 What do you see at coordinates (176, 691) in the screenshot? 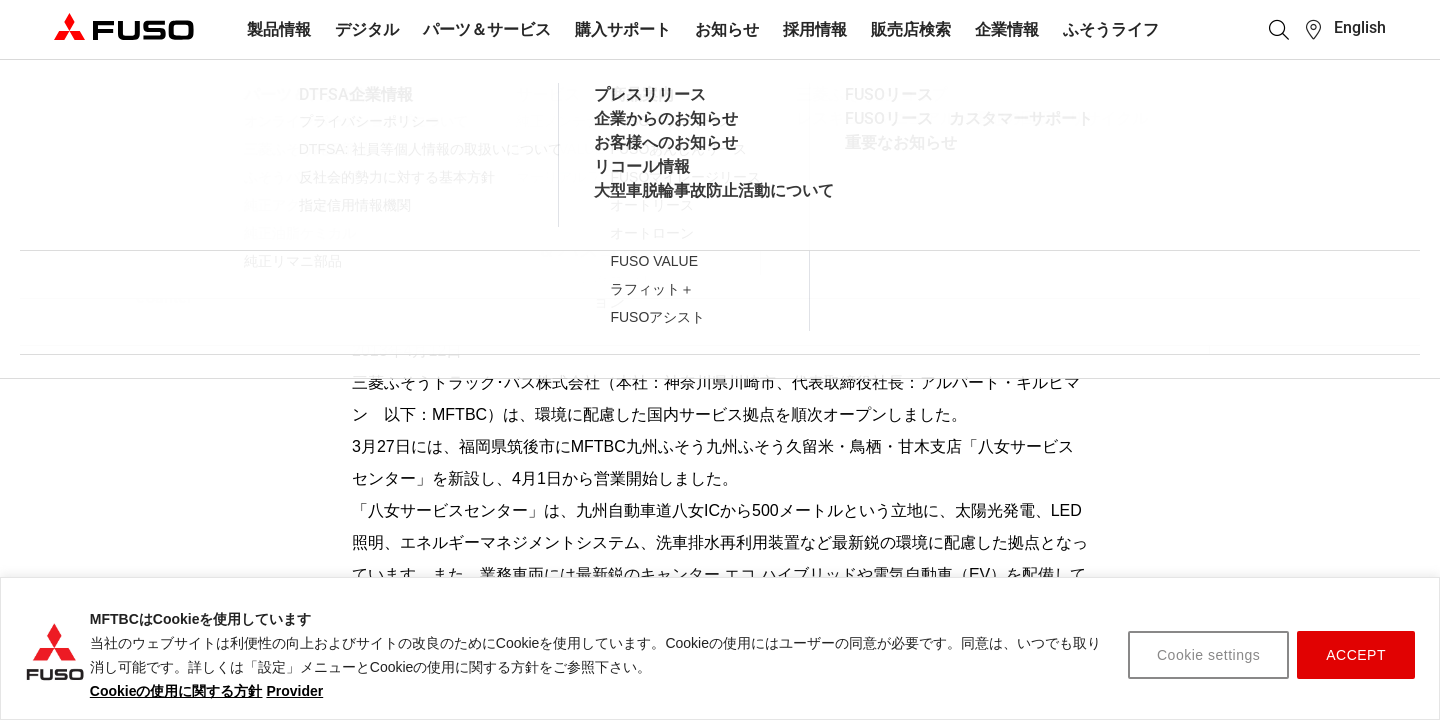
I see `Cookieの使用に関する方針` at bounding box center [176, 691].